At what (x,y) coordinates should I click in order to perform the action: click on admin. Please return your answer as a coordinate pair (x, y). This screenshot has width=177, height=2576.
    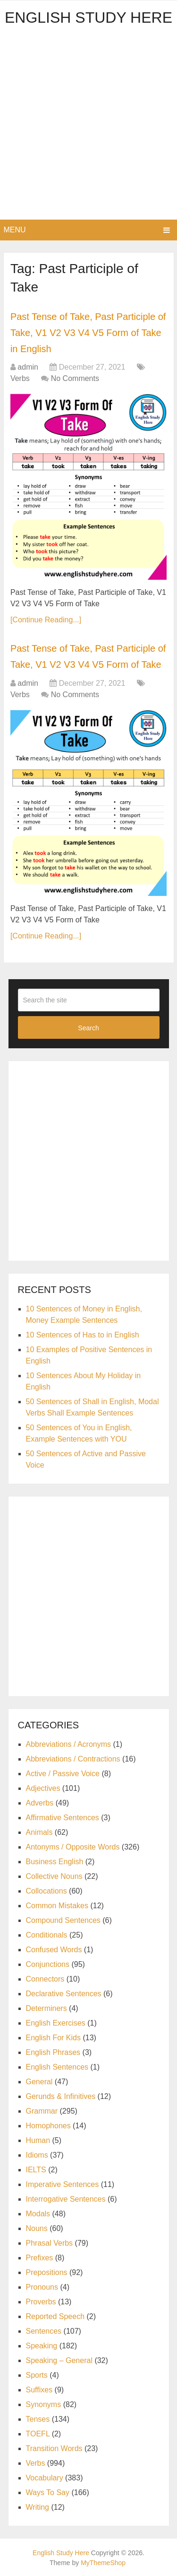
    Looking at the image, I should click on (27, 367).